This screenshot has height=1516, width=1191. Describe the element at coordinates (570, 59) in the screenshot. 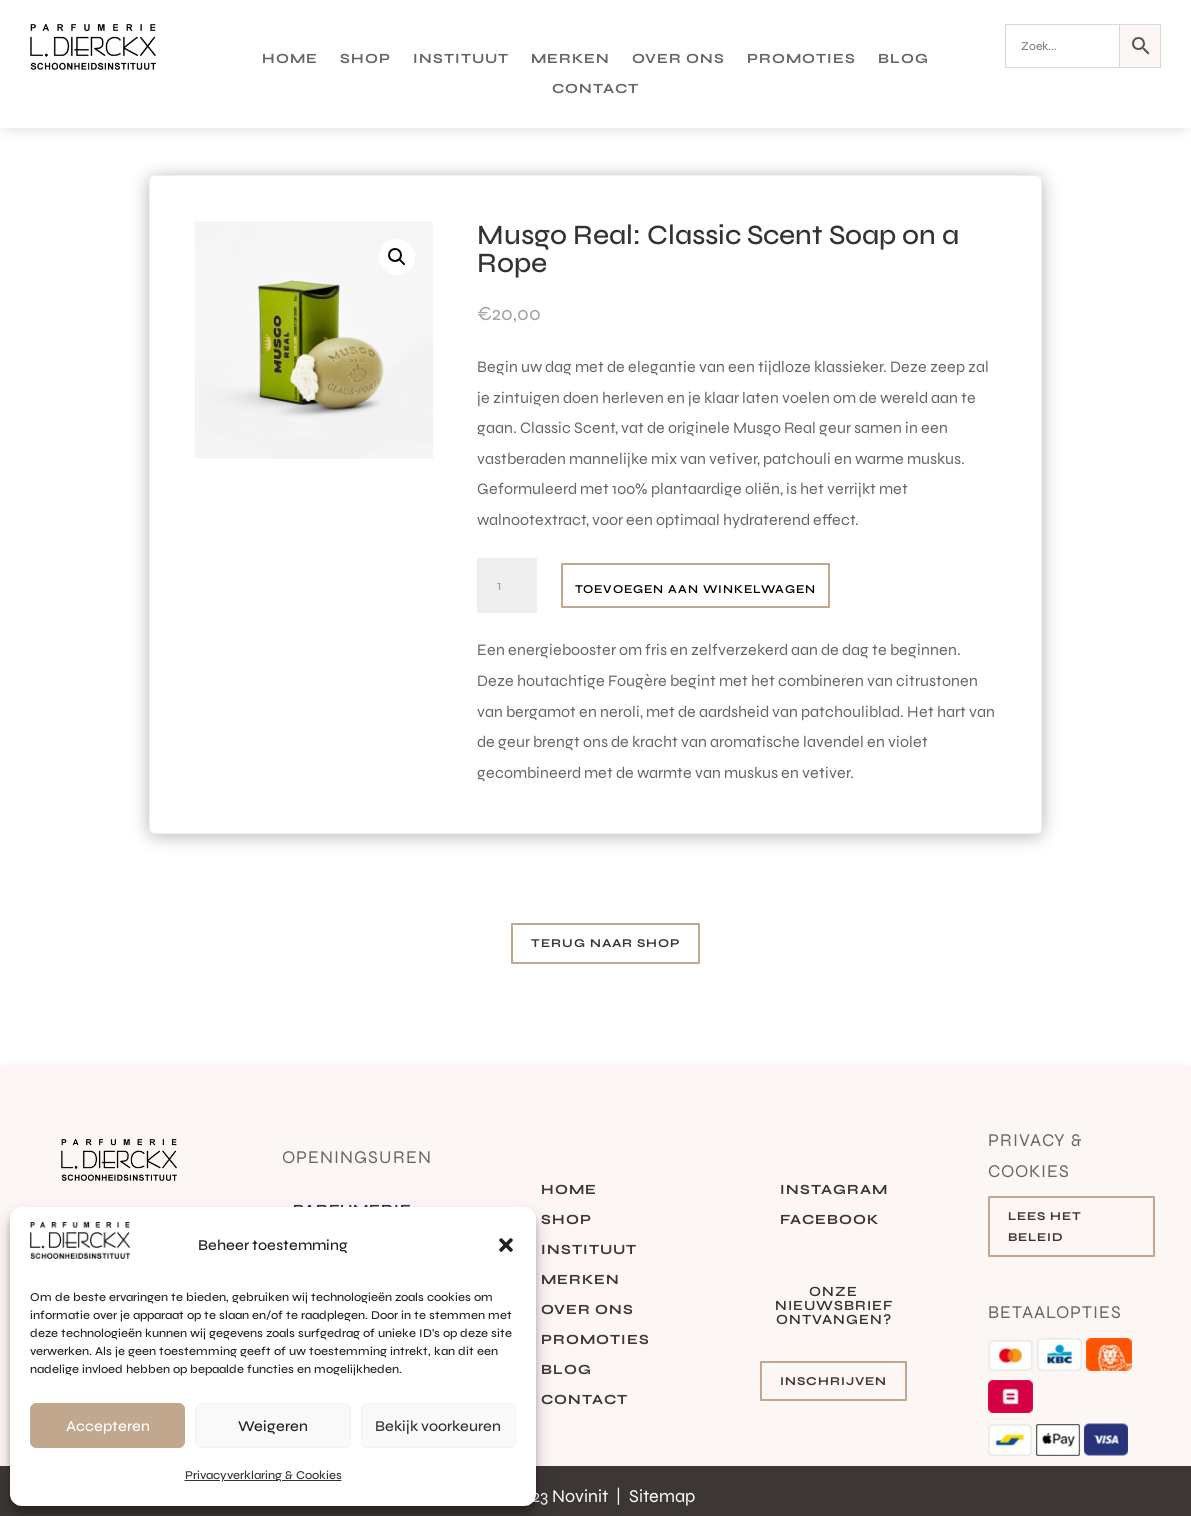

I see `Merken` at that location.